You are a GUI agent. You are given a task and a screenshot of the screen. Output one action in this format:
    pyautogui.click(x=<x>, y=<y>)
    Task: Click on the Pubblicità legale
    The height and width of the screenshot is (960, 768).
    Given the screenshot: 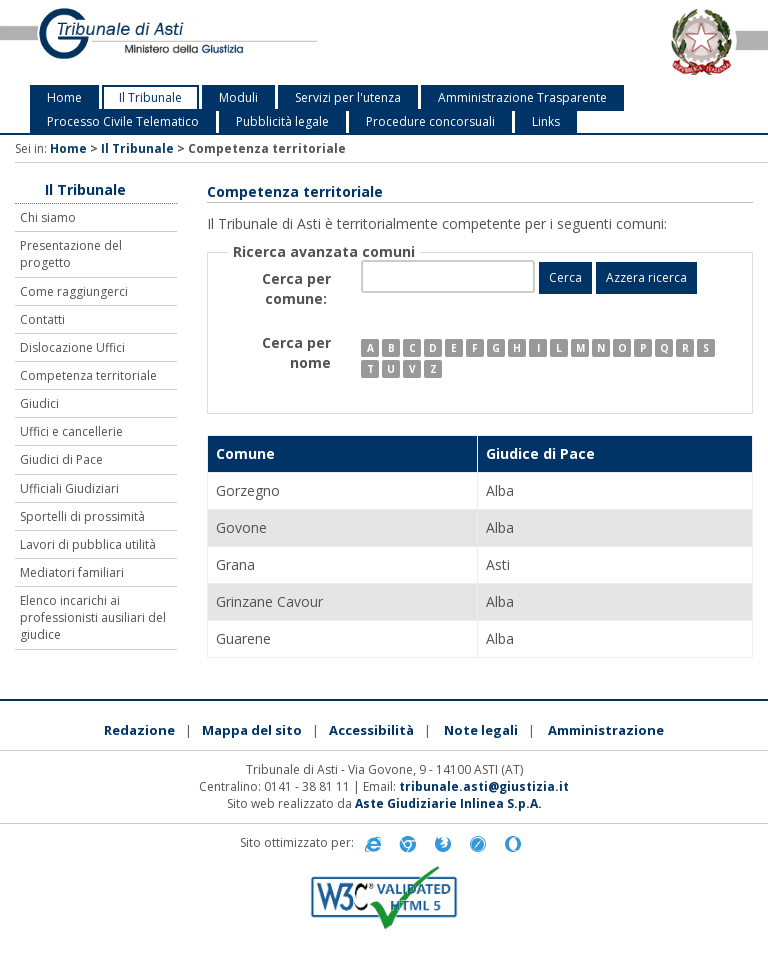 What is the action you would take?
    pyautogui.click(x=282, y=121)
    